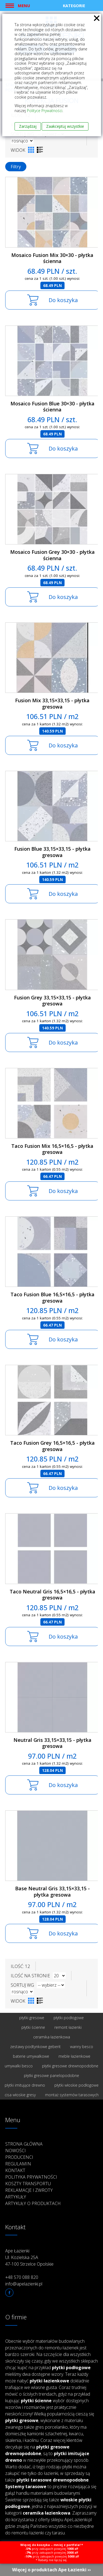  Describe the element at coordinates (24, 2144) in the screenshot. I see `Strona główna` at that location.